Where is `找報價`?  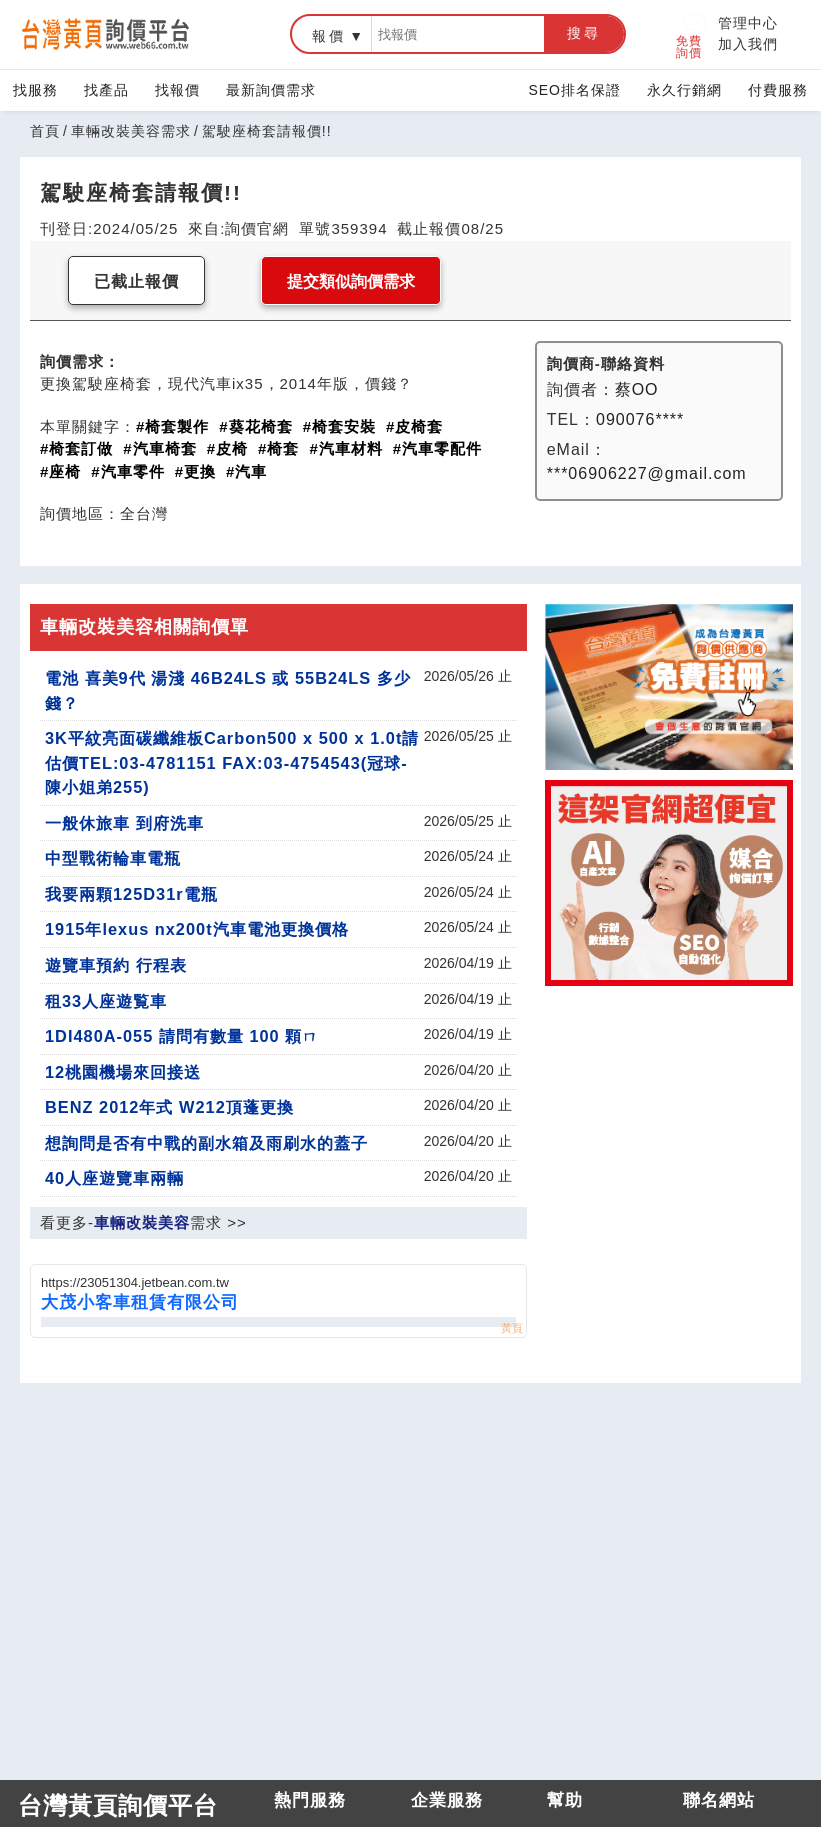
找報價 is located at coordinates (177, 90).